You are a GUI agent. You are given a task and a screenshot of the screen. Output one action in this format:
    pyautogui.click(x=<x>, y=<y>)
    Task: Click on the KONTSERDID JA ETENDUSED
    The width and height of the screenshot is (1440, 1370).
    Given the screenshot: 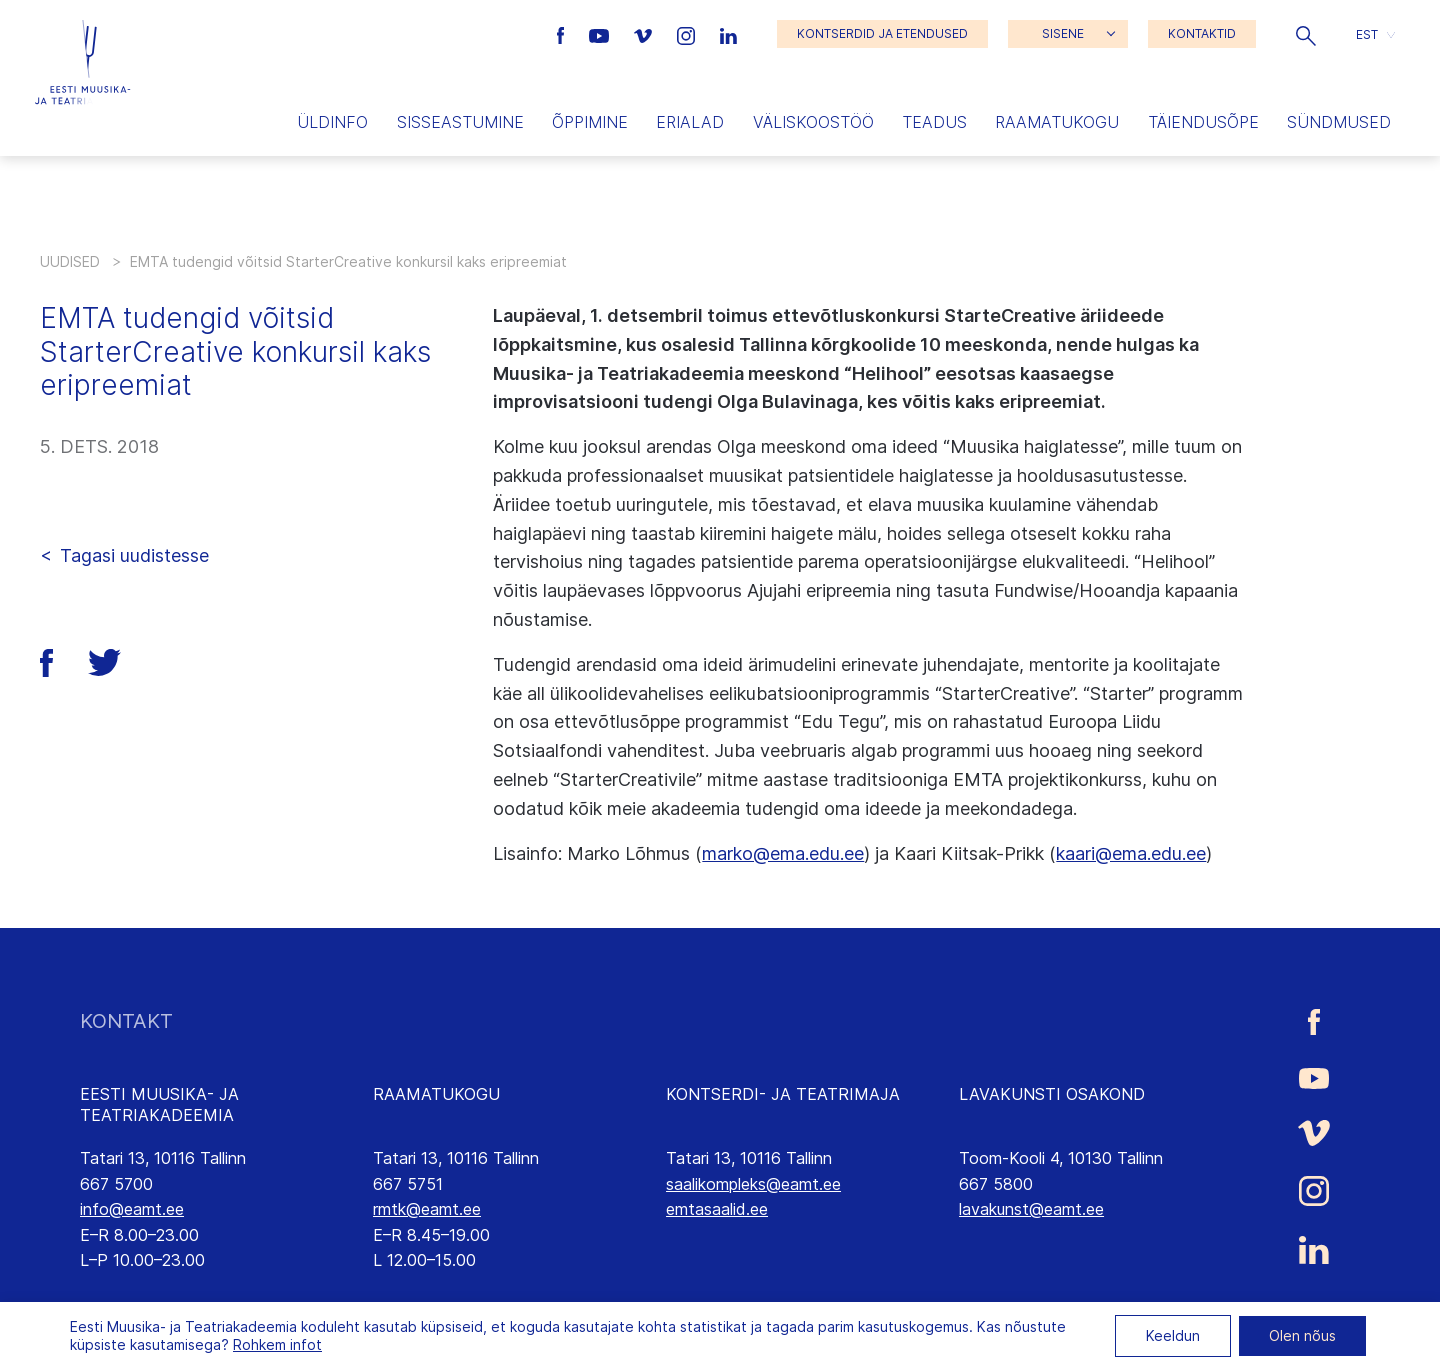 What is the action you would take?
    pyautogui.click(x=882, y=33)
    